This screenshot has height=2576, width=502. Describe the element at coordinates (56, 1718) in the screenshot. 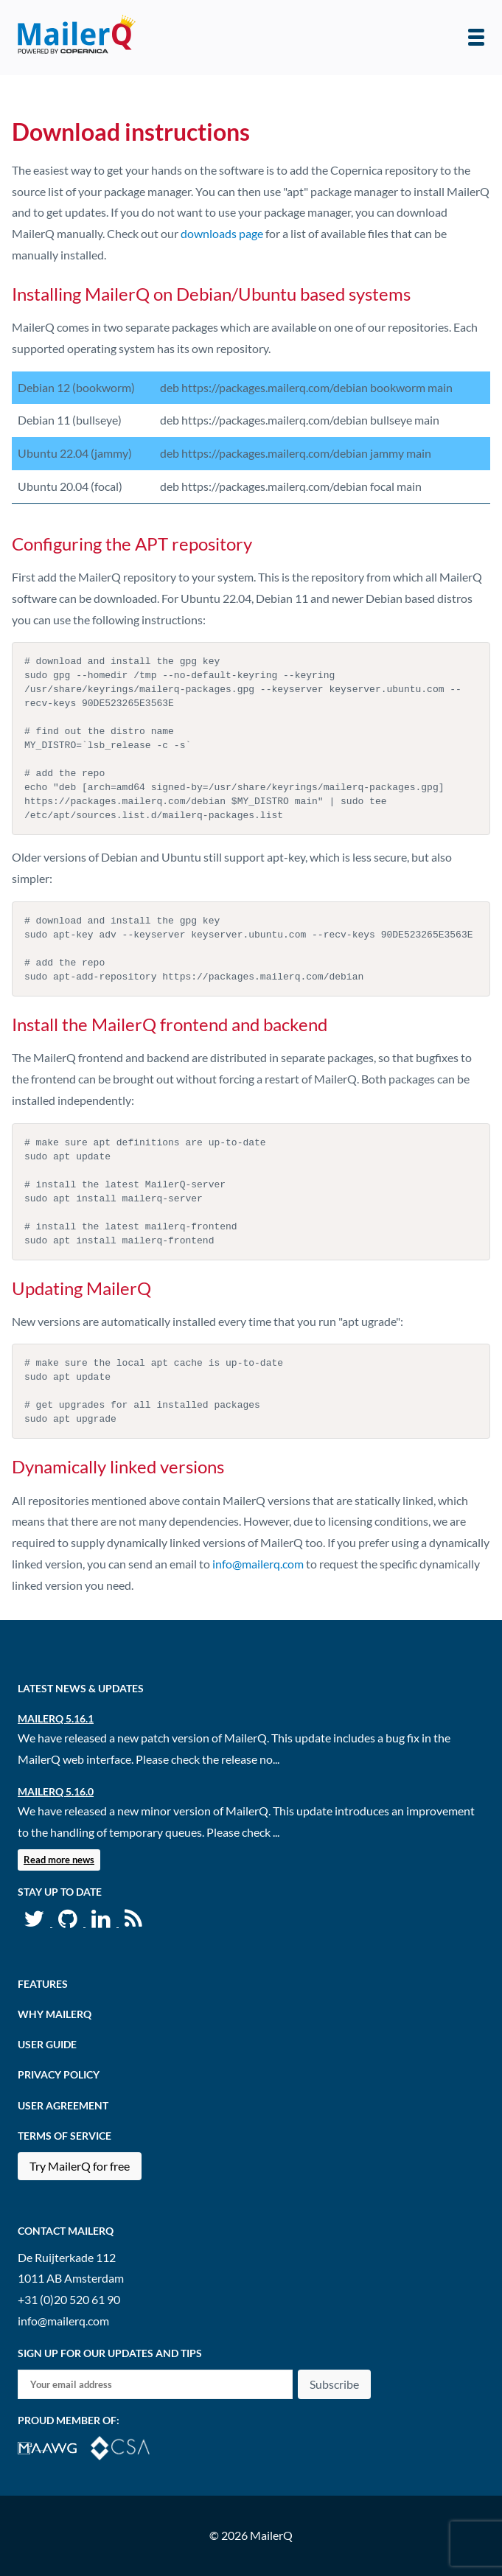

I see `MailerQ 5.16.1` at that location.